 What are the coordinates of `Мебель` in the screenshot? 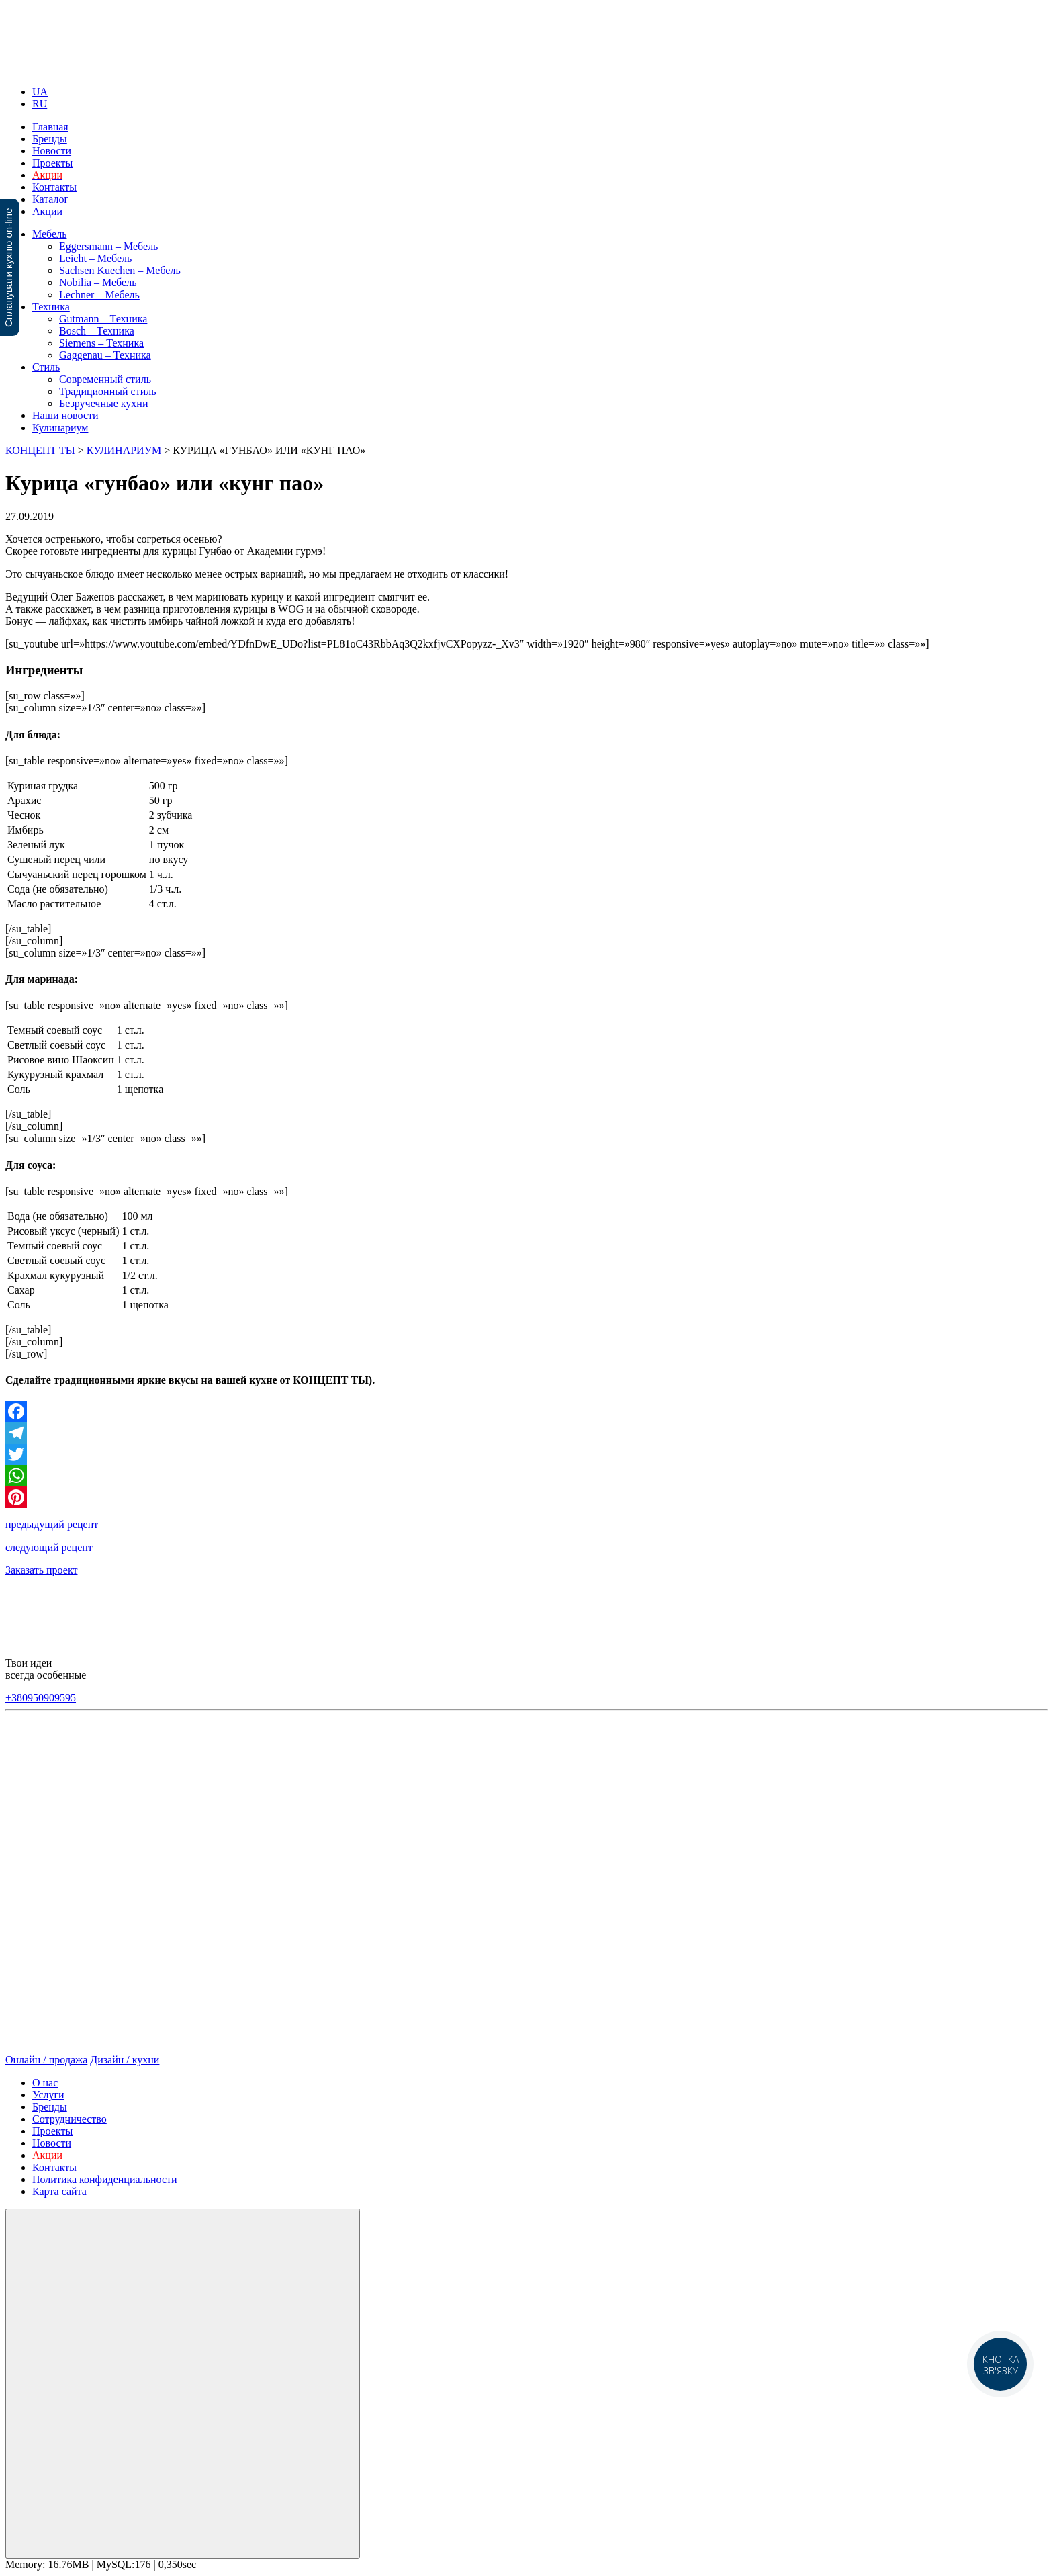 It's located at (49, 234).